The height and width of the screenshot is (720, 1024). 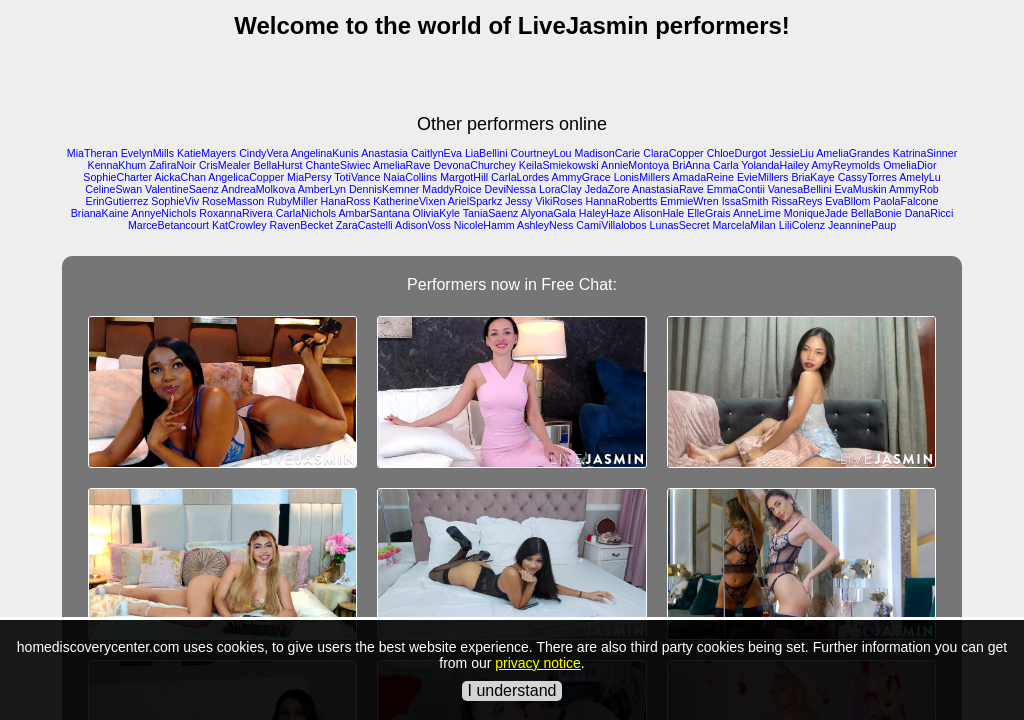 I want to click on AngelinaKunis, so click(x=325, y=153).